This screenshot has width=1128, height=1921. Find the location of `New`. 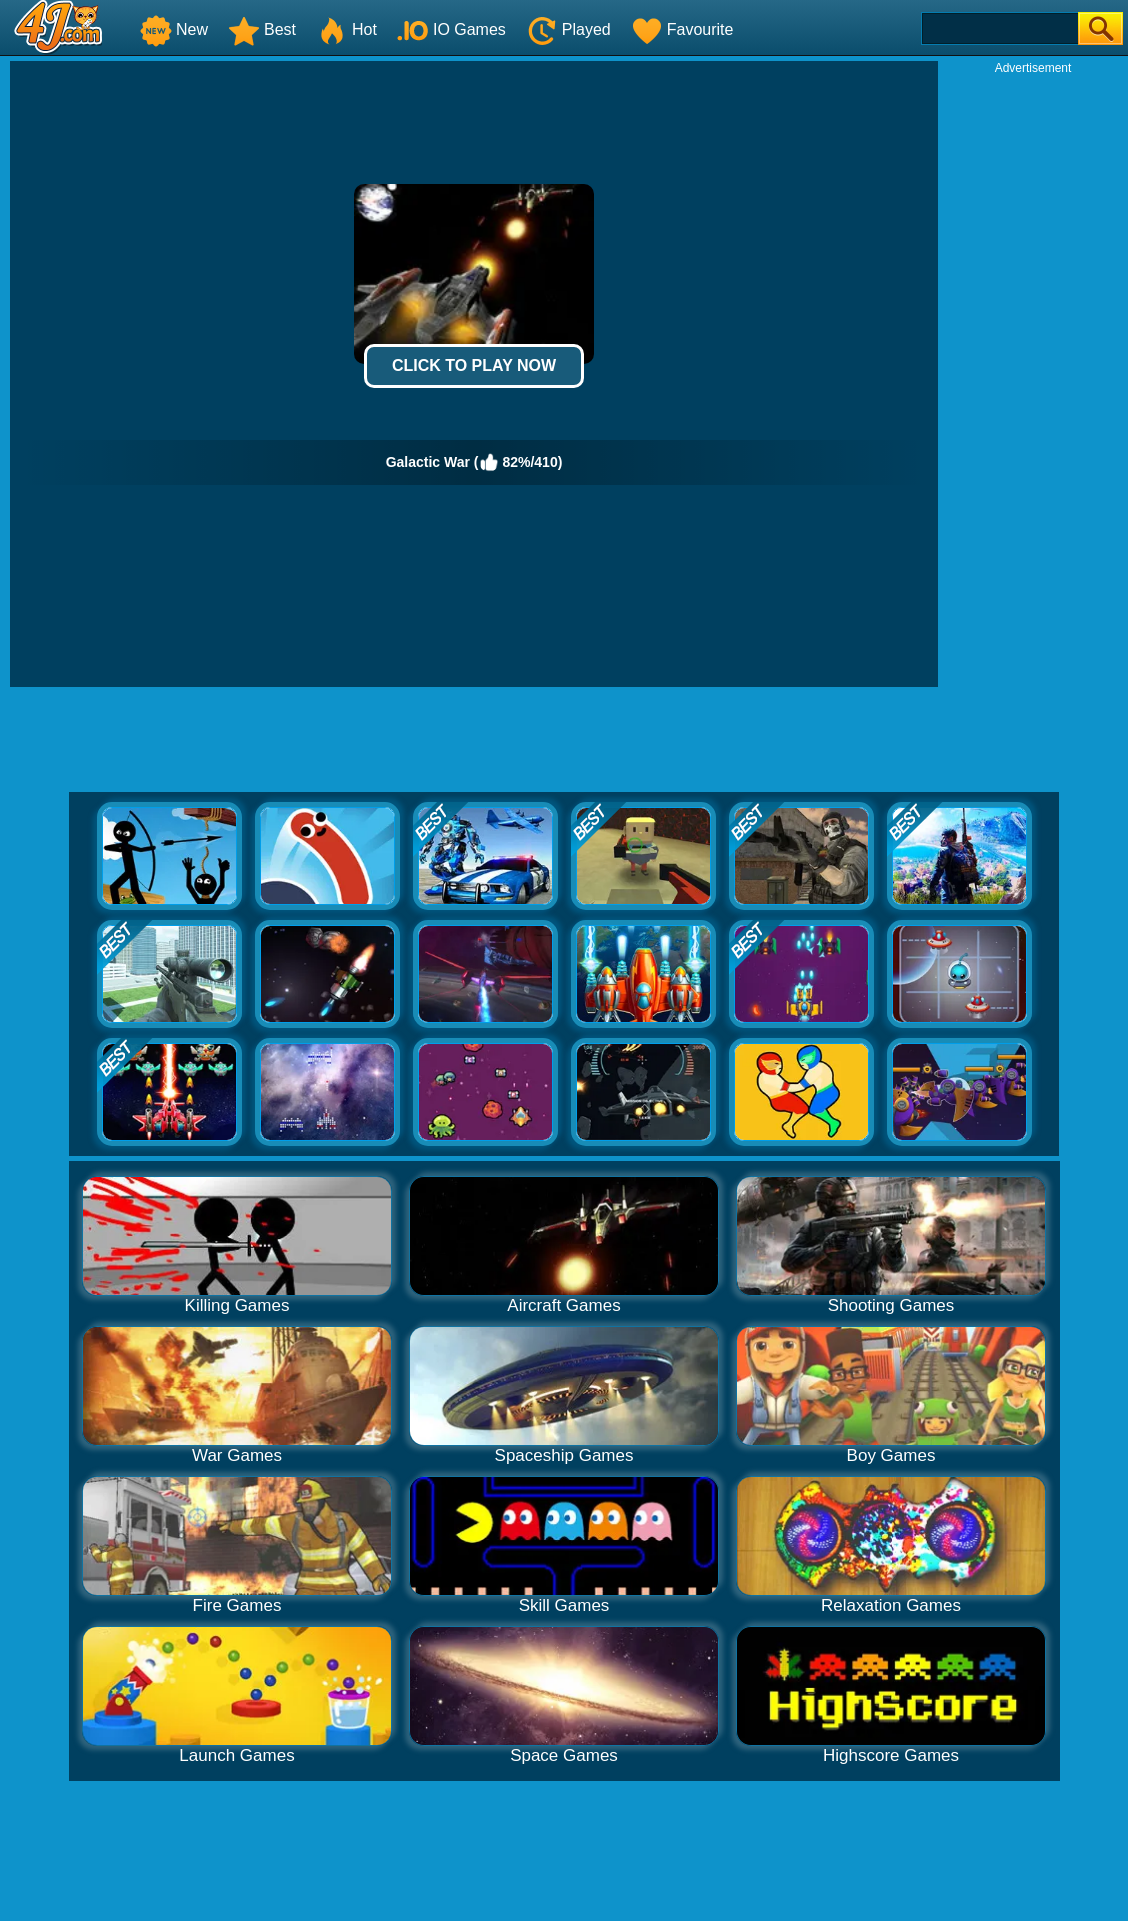

New is located at coordinates (174, 29).